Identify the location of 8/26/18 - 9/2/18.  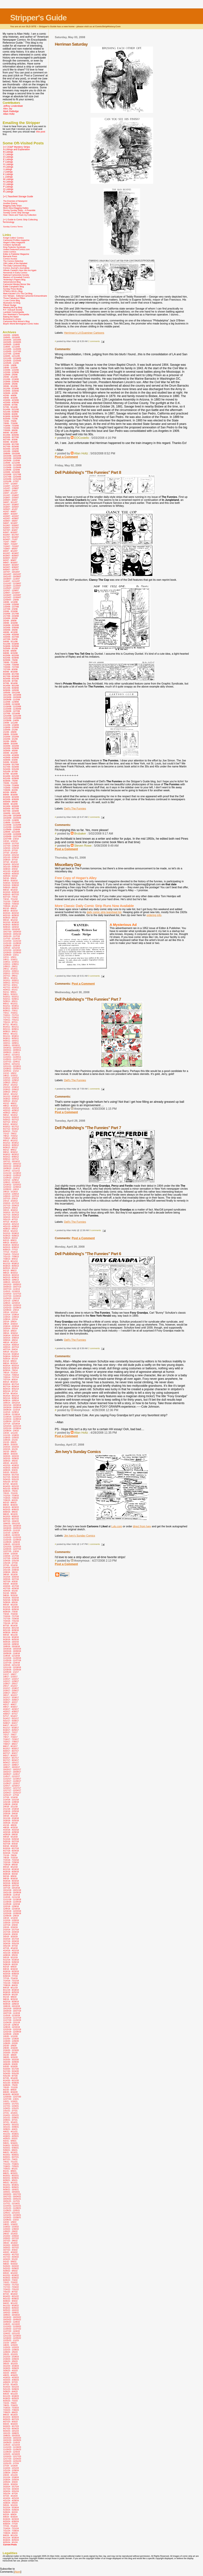
(10, 1874).